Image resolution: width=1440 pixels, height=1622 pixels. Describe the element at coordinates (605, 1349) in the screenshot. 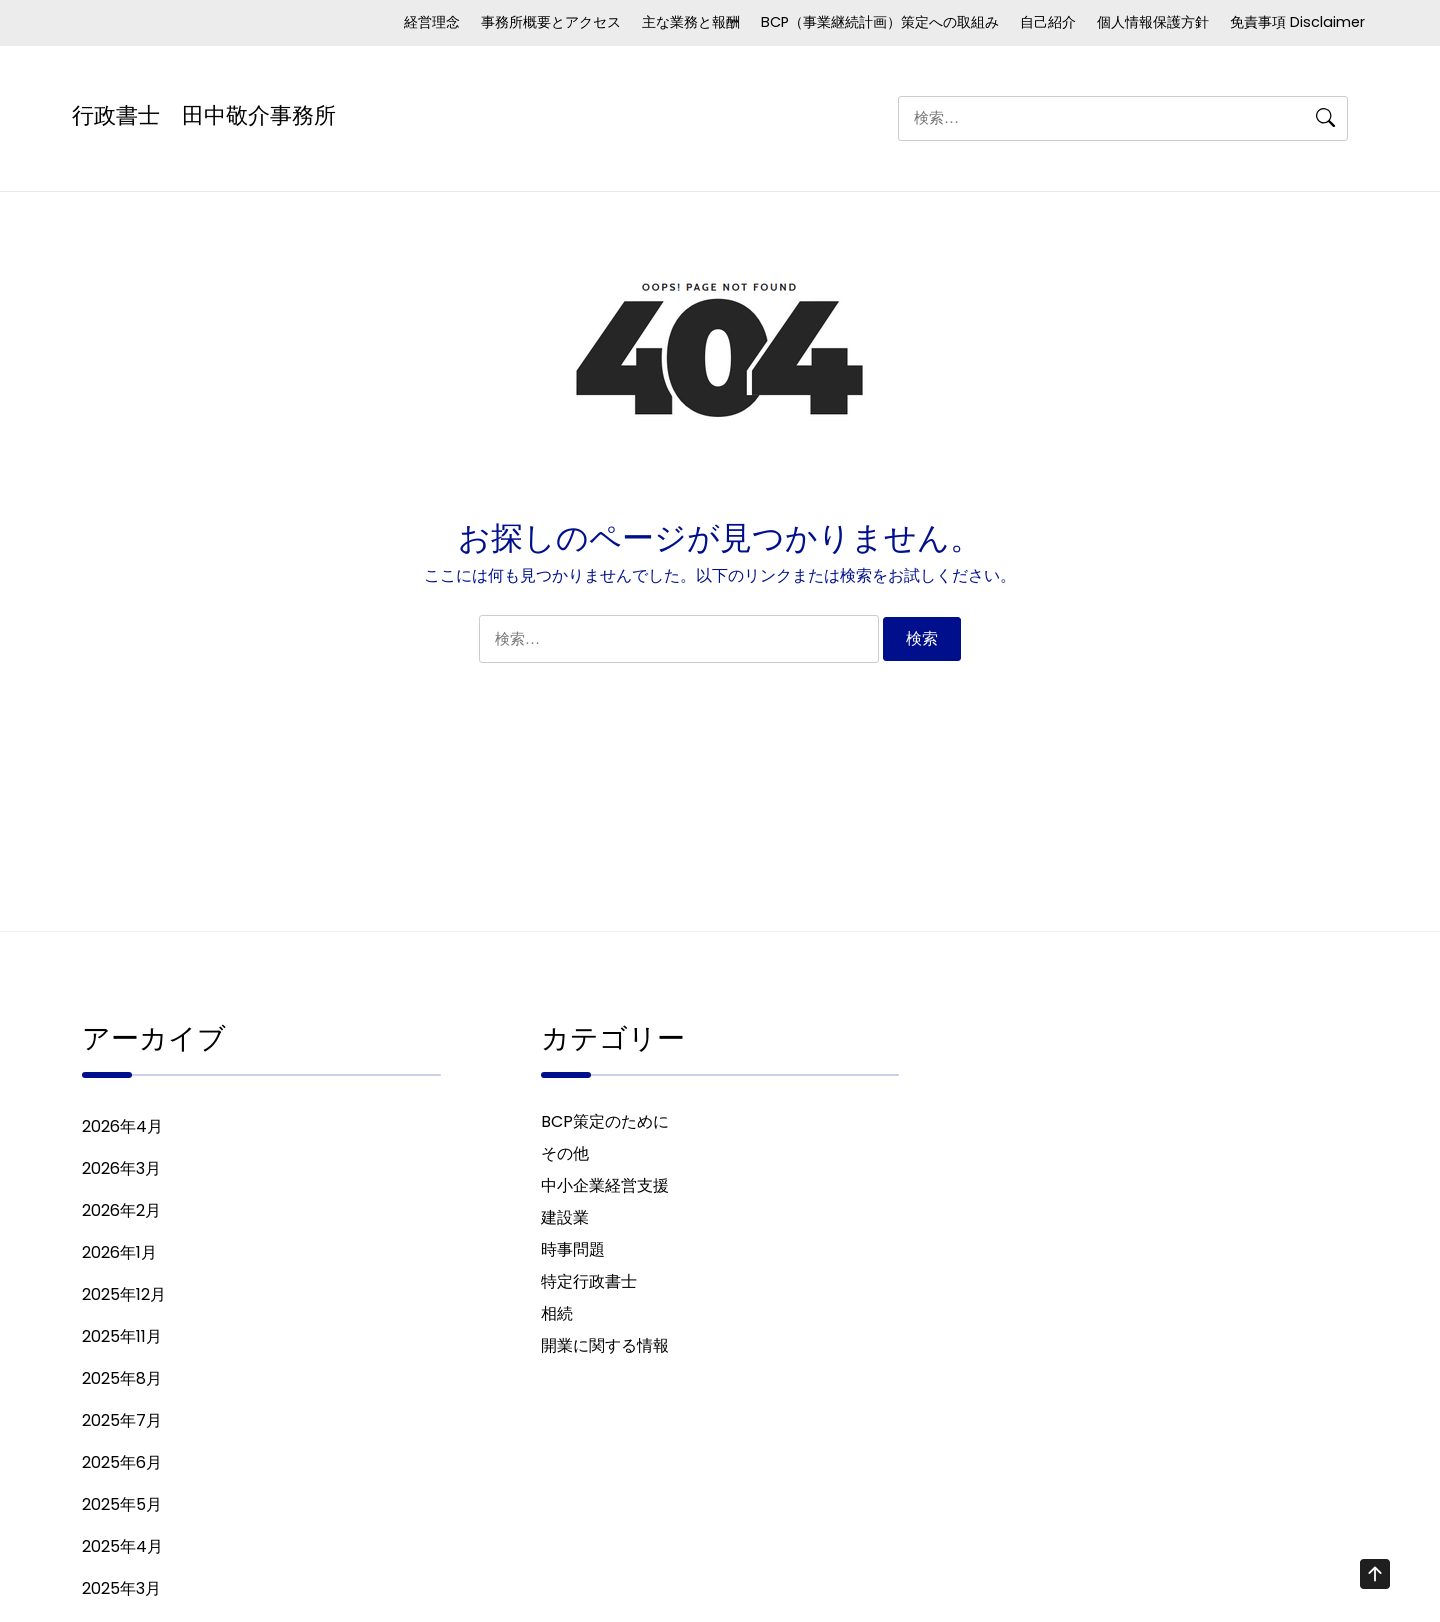

I see `開業に関する情報` at that location.